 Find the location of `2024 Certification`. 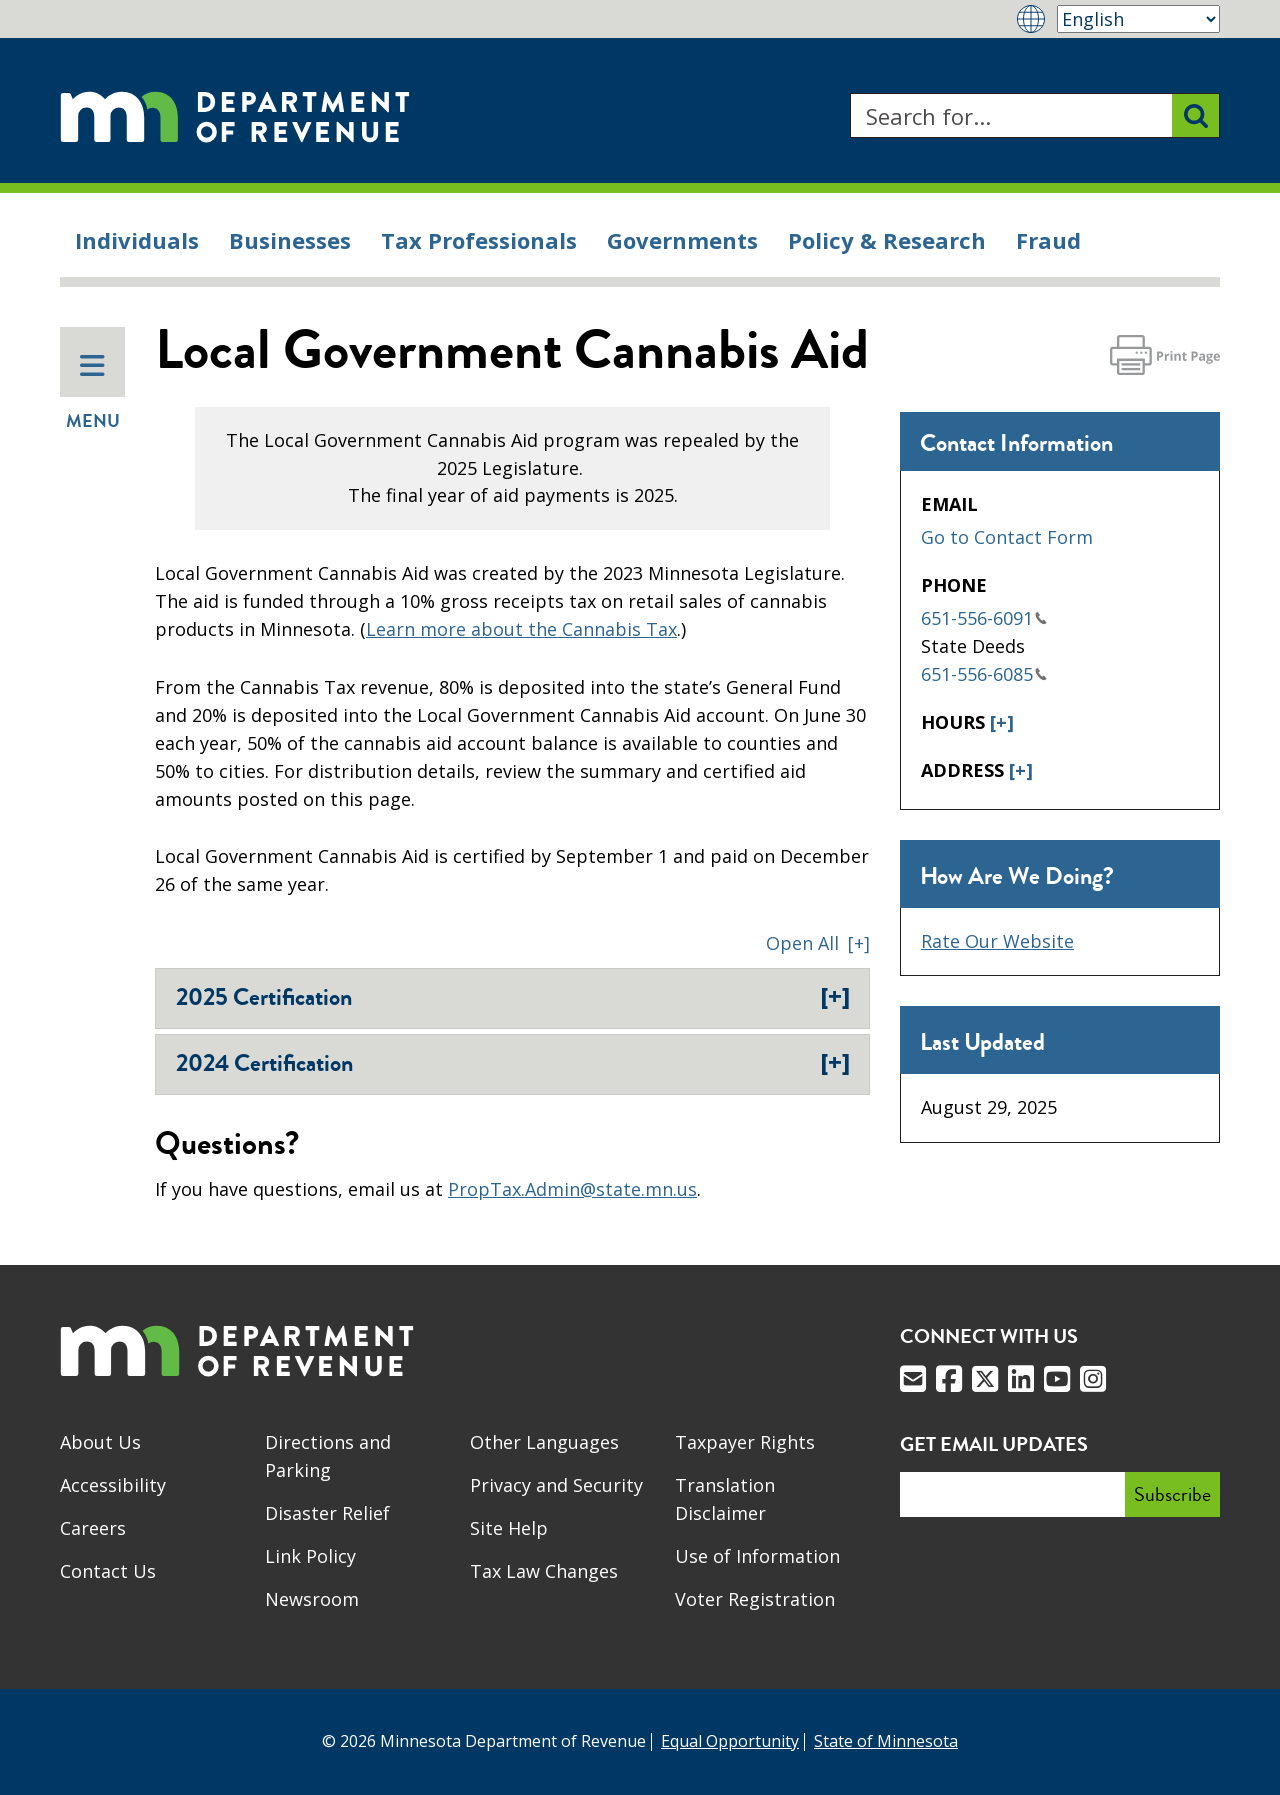

2024 Certification is located at coordinates (513, 1063).